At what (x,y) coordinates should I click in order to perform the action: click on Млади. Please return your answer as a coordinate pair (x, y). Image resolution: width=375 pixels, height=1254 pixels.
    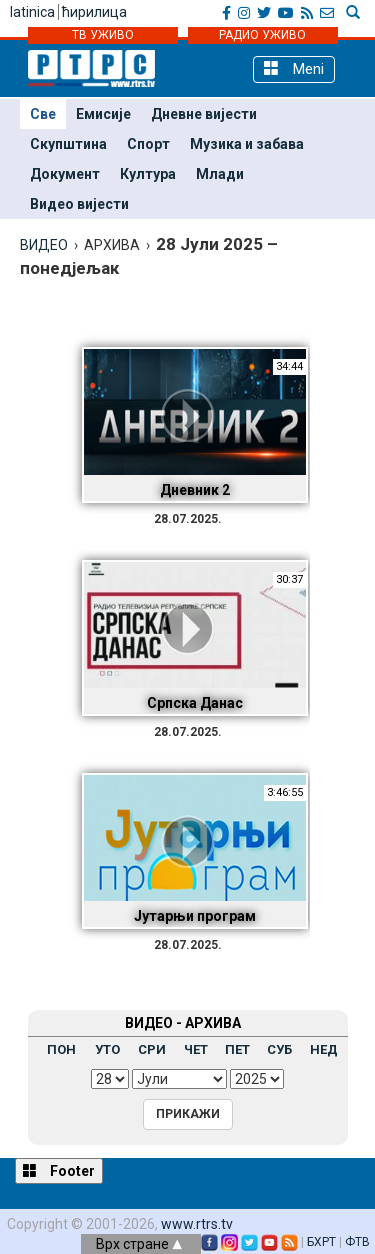
    Looking at the image, I should click on (220, 174).